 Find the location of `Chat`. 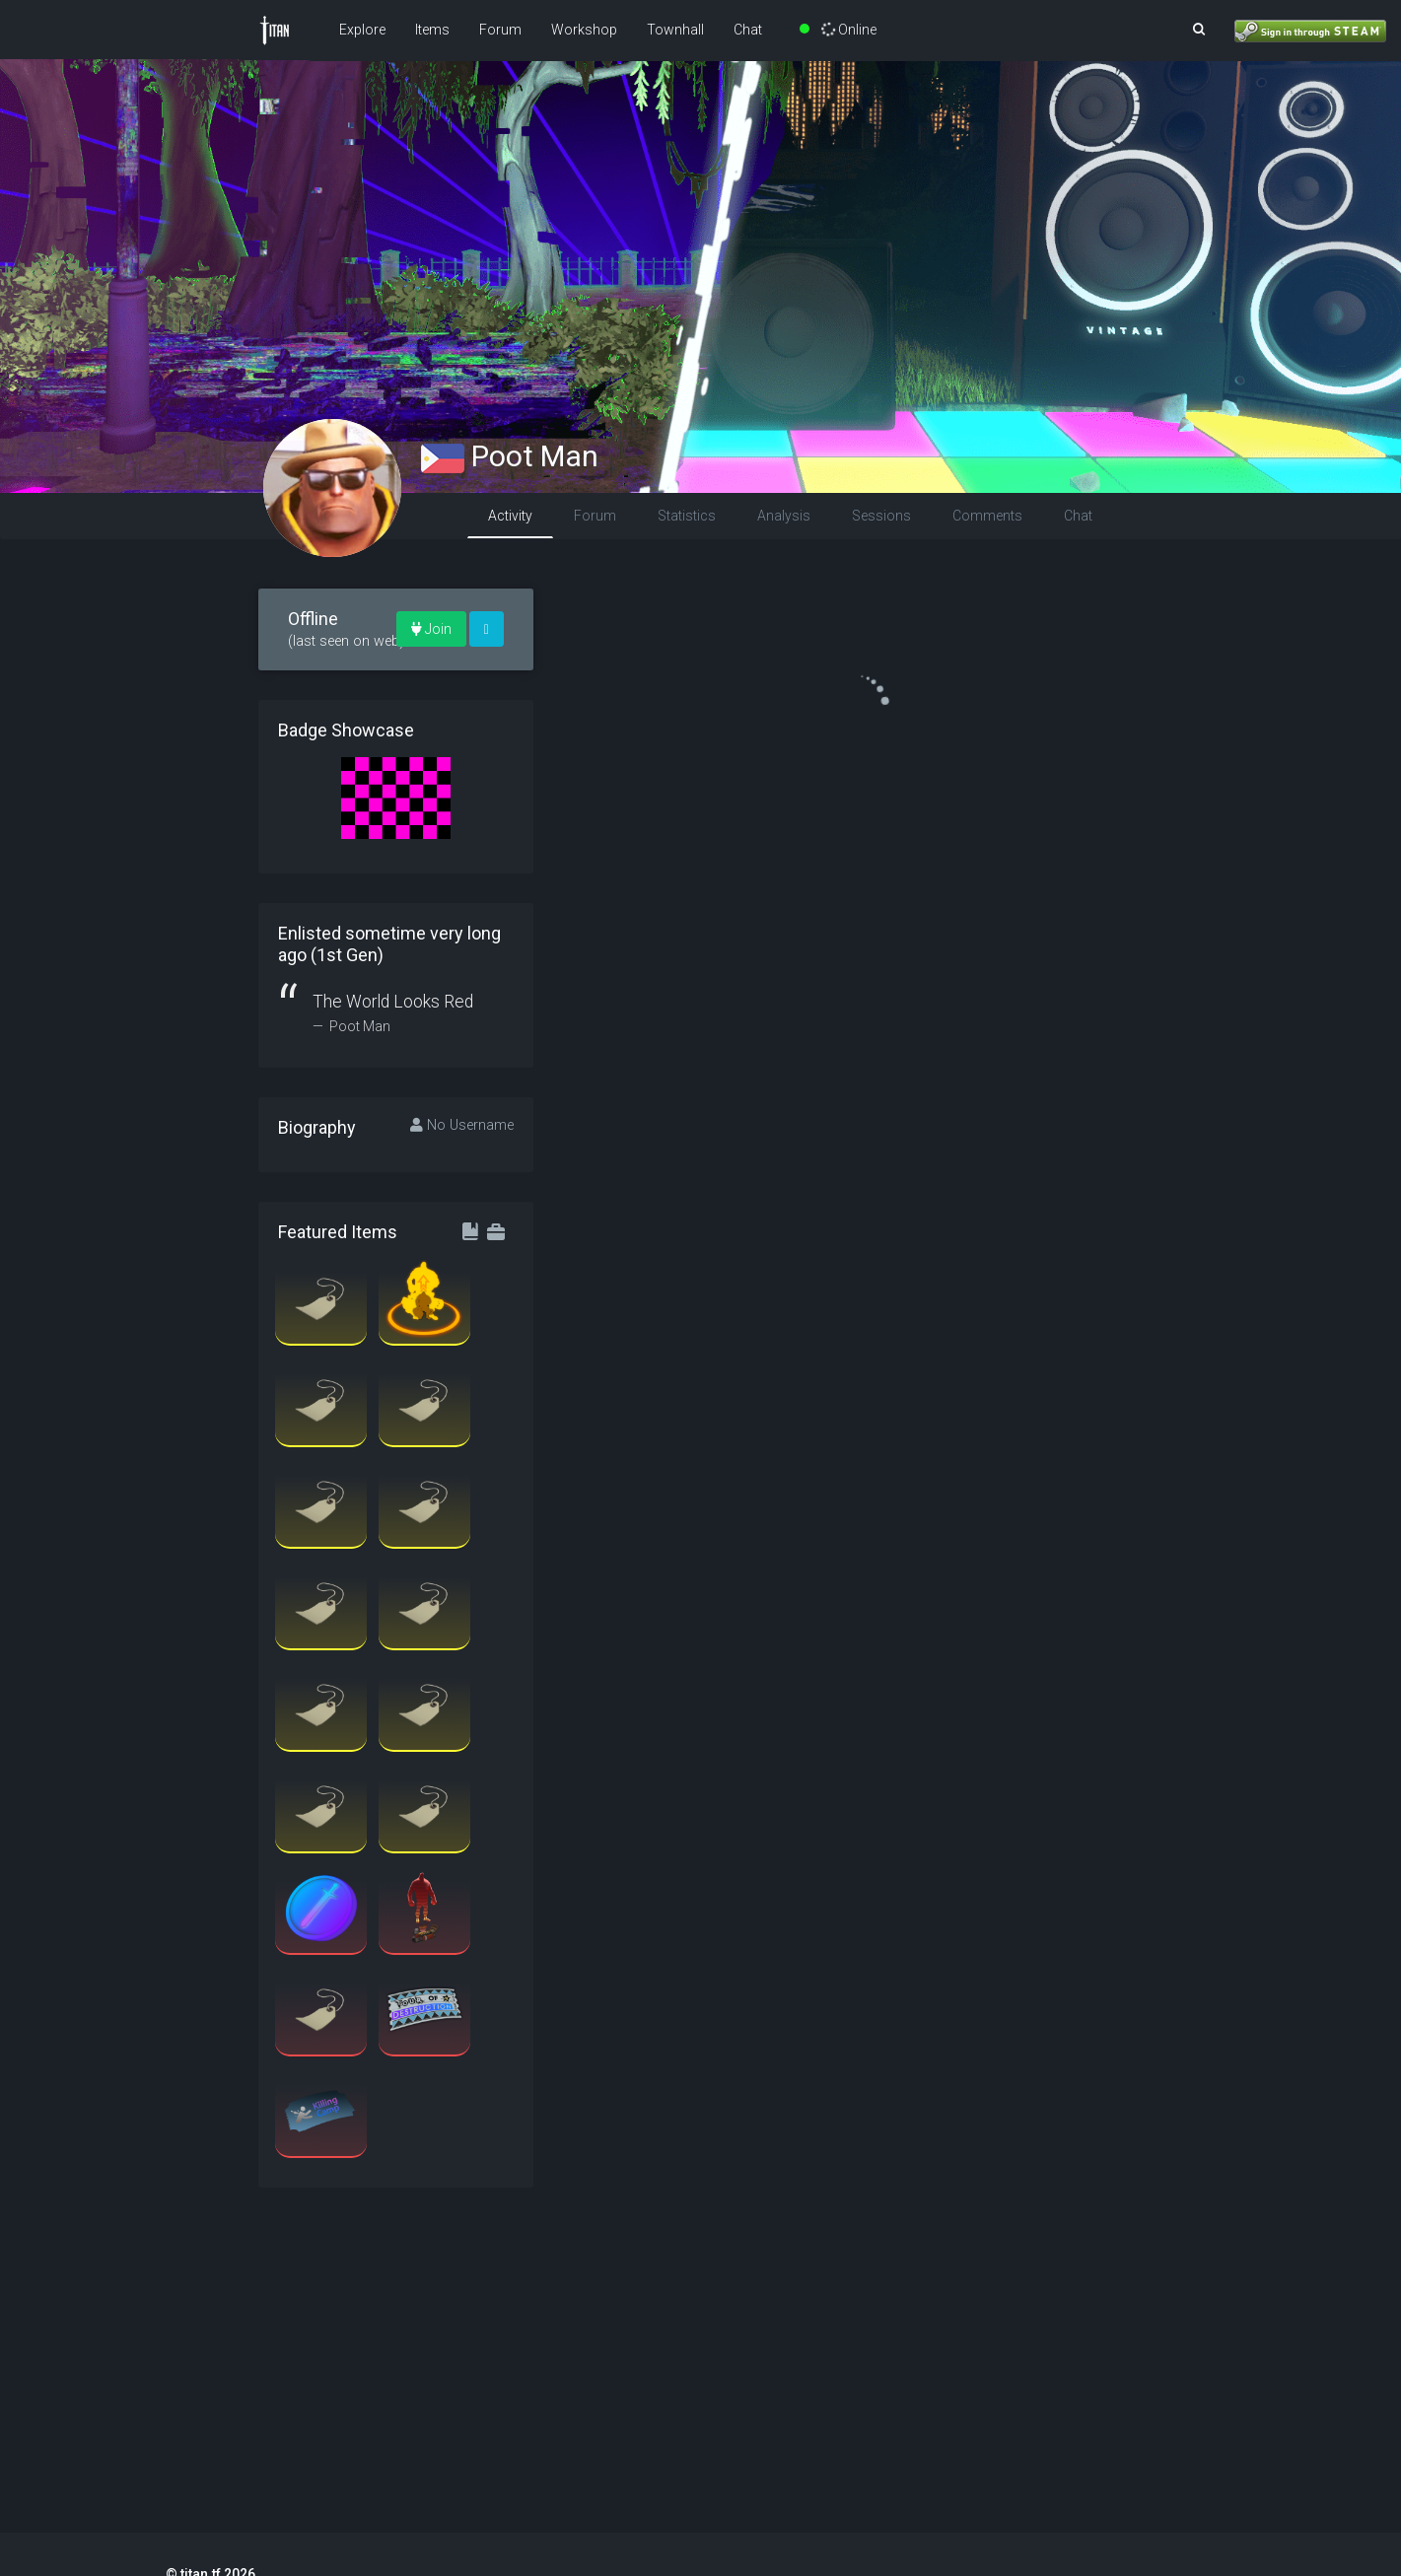

Chat is located at coordinates (748, 29).